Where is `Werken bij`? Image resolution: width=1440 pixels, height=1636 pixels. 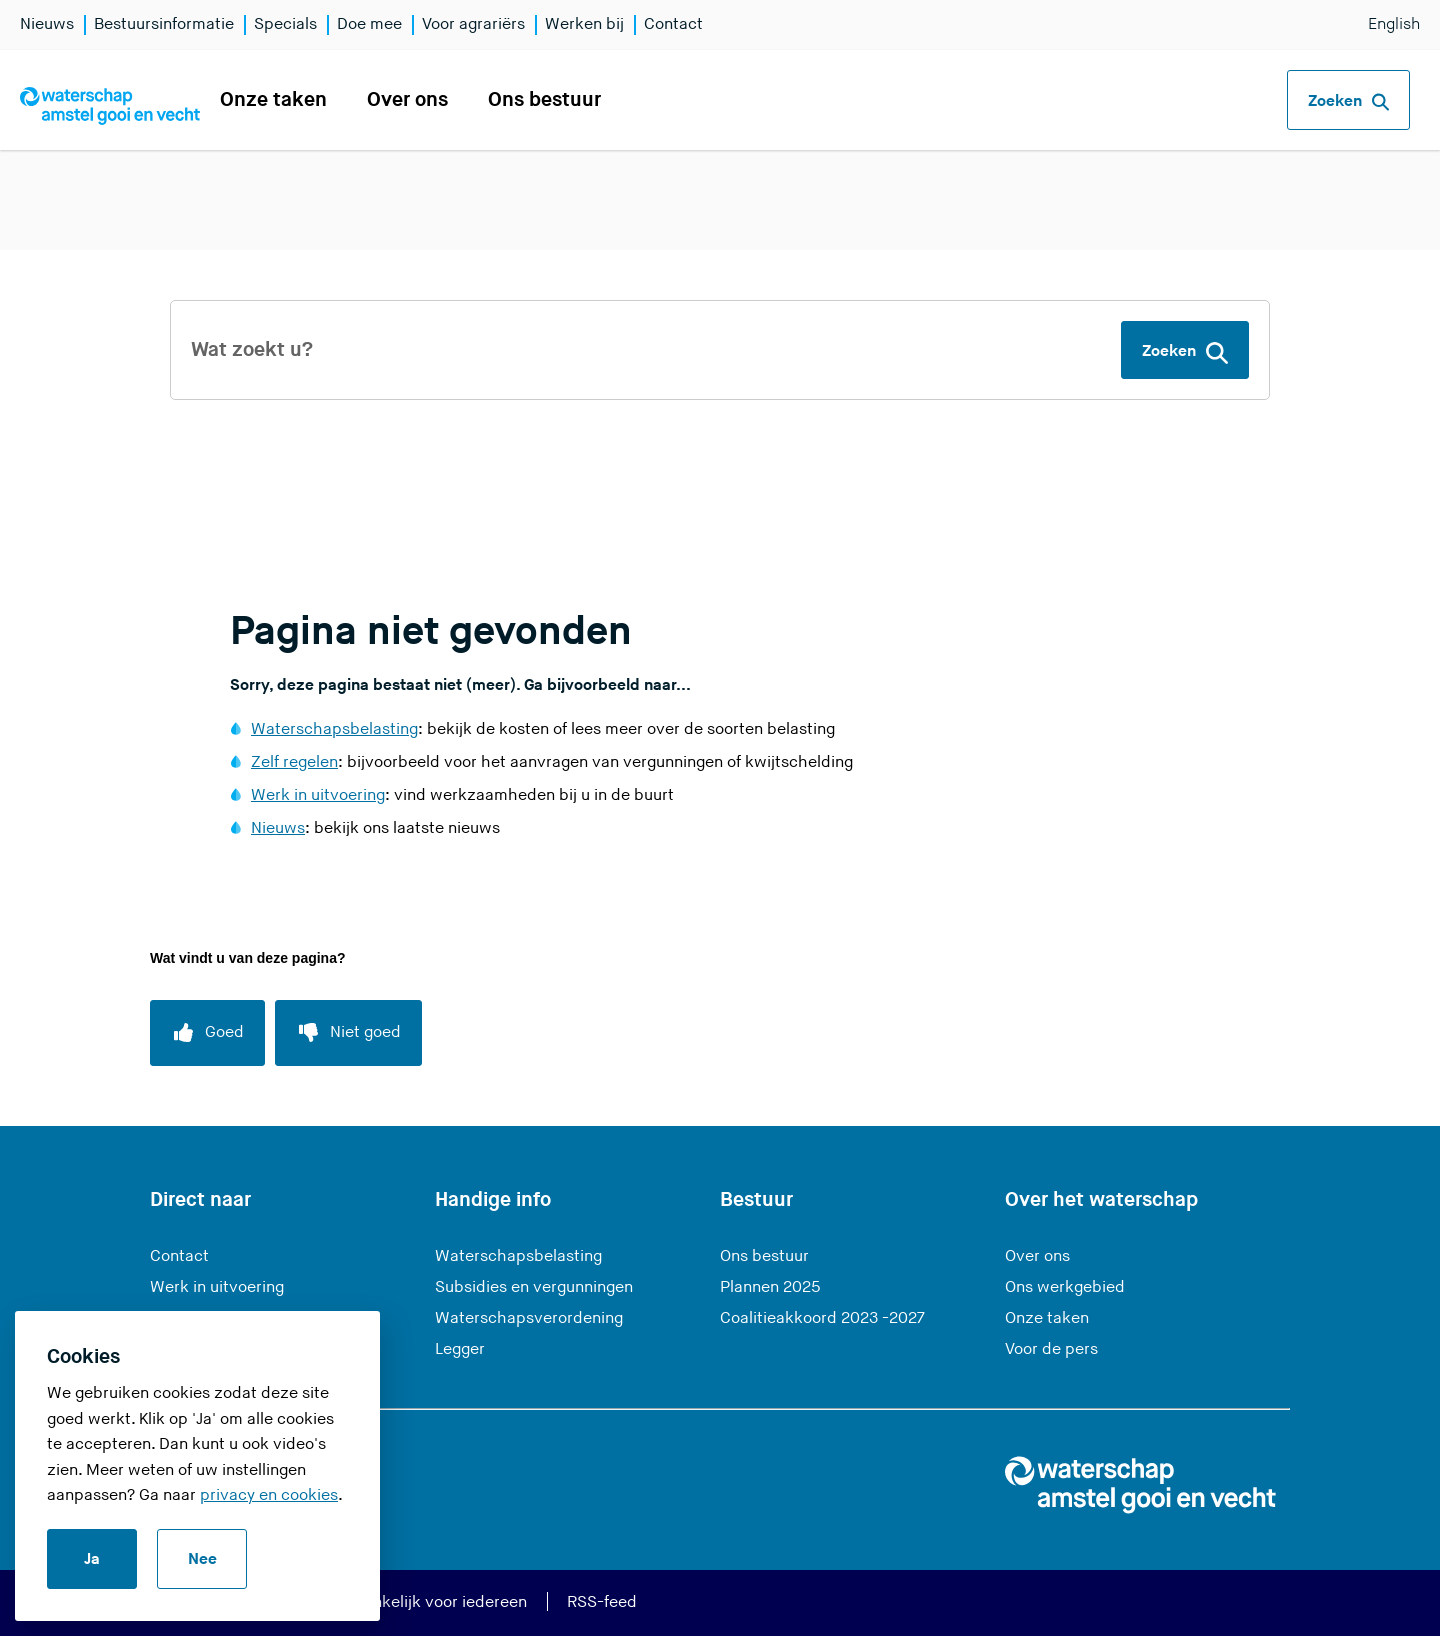 Werken bij is located at coordinates (584, 24).